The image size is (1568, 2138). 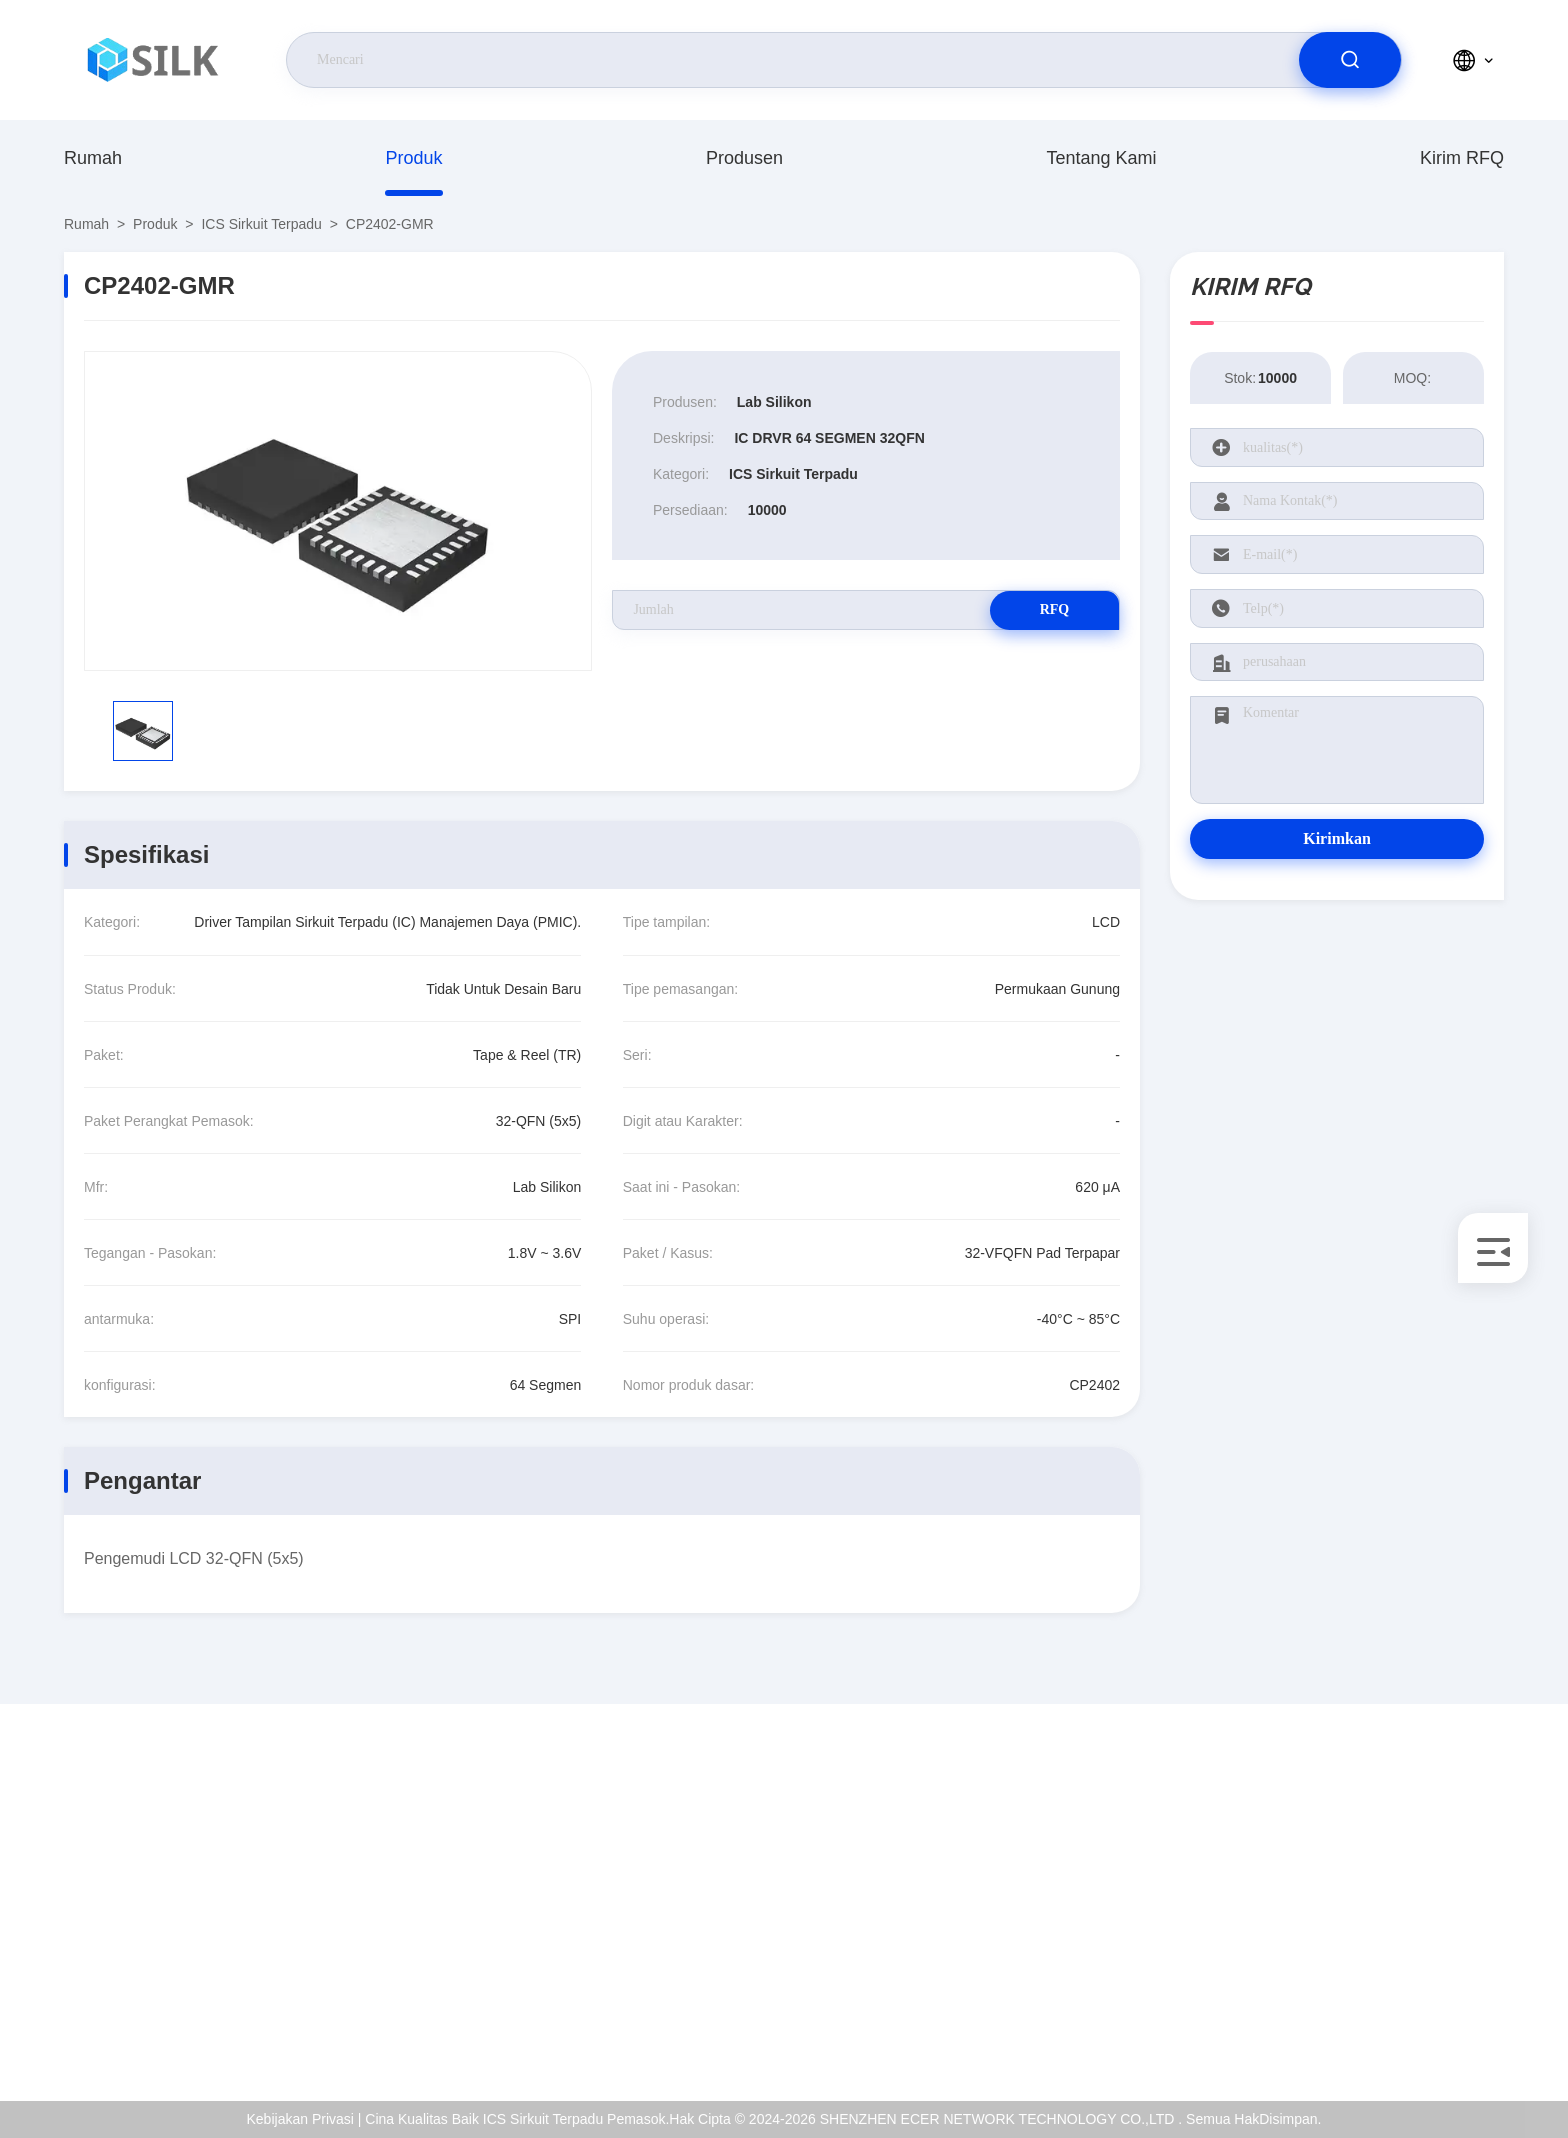 I want to click on Kirimkan, so click(x=1337, y=838).